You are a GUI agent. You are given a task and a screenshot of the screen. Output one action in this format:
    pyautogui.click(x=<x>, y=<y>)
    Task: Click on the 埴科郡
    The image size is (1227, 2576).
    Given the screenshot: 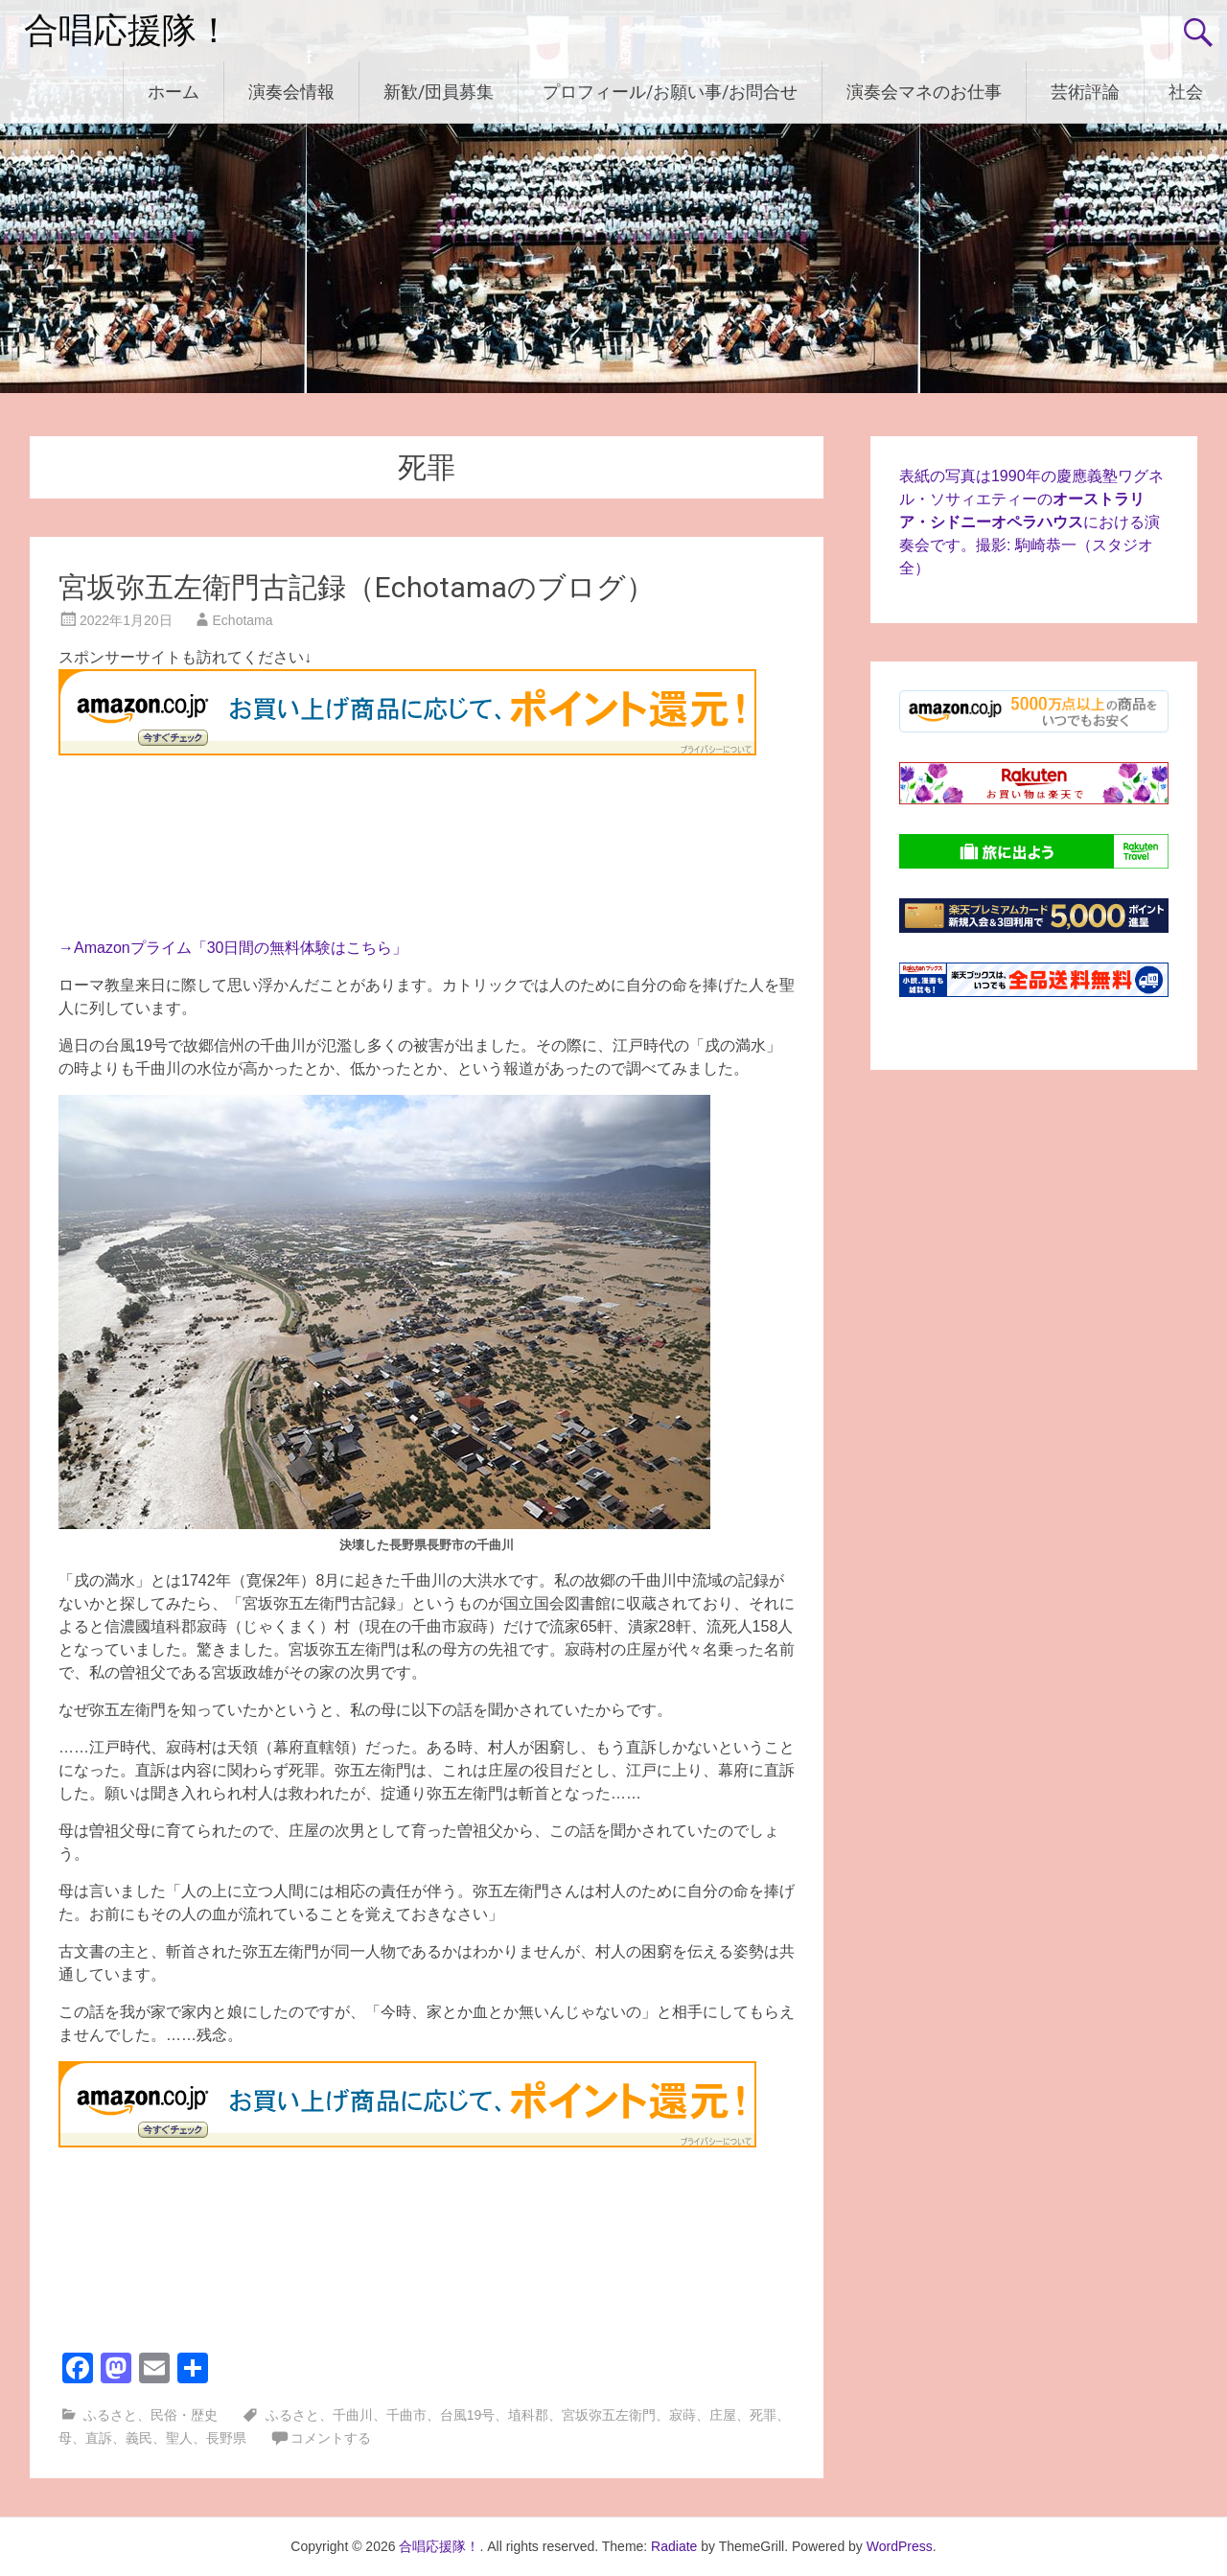 What is the action you would take?
    pyautogui.click(x=528, y=2415)
    